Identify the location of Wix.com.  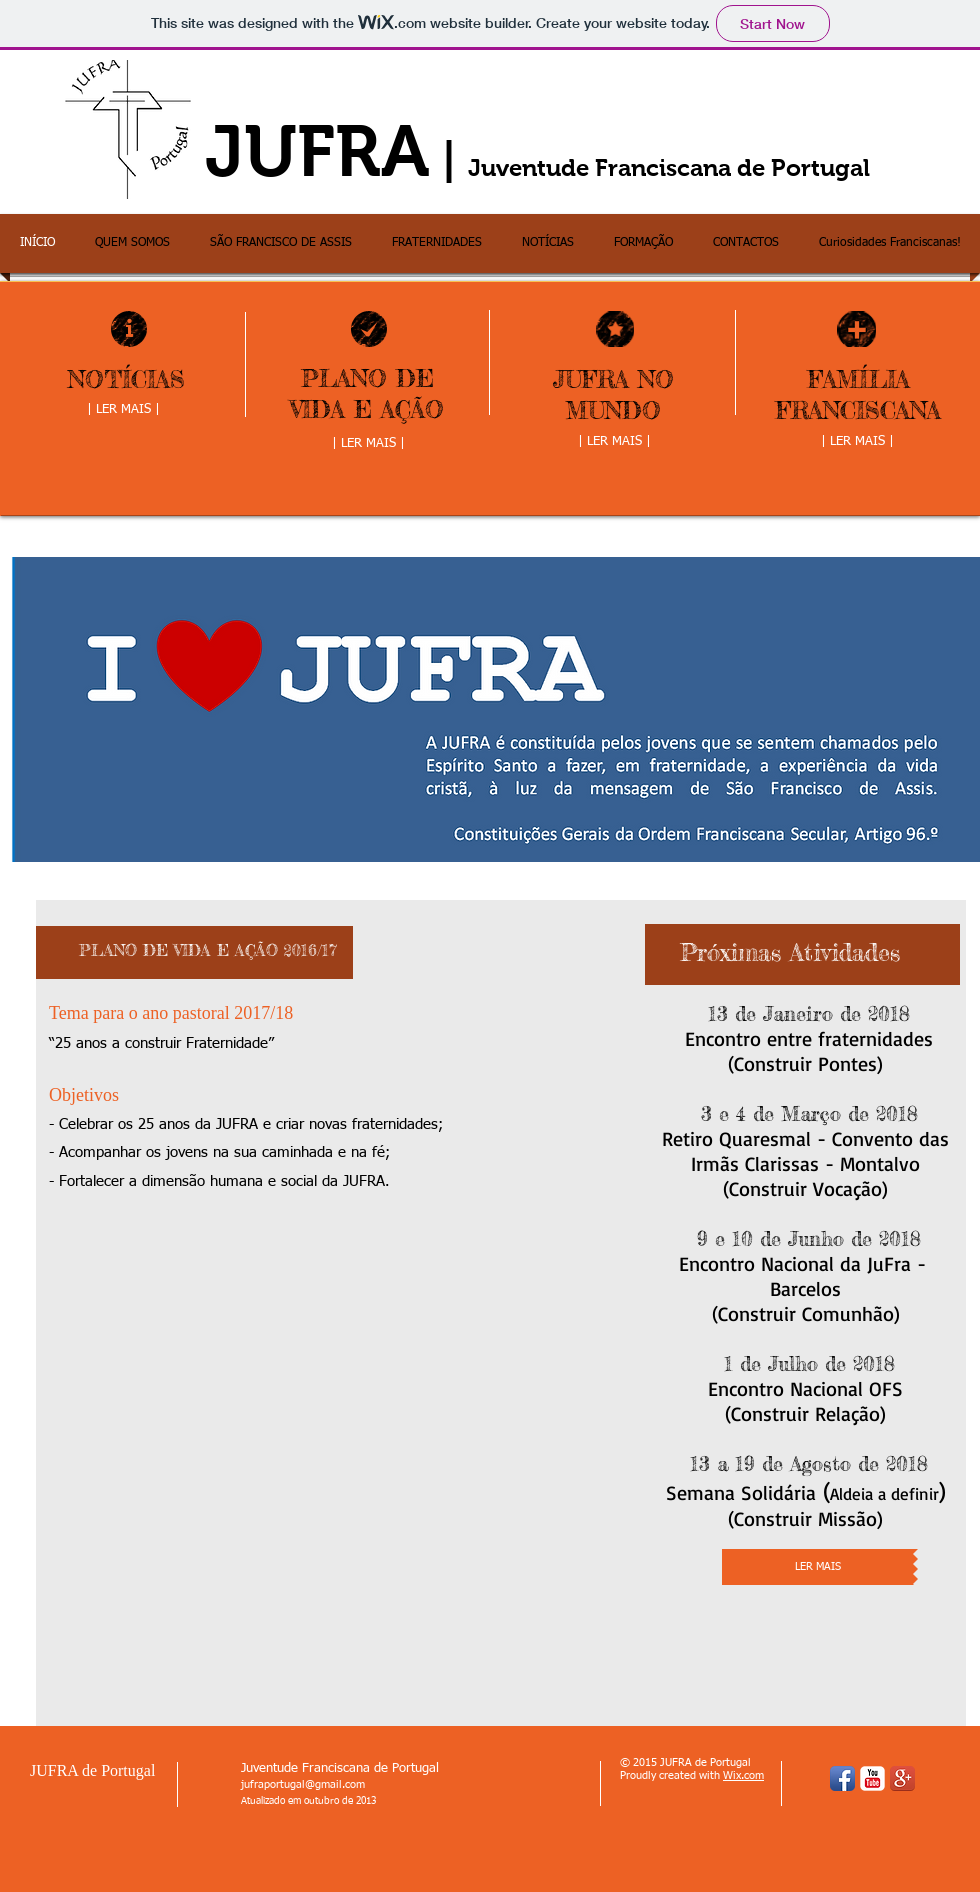
(743, 1775).